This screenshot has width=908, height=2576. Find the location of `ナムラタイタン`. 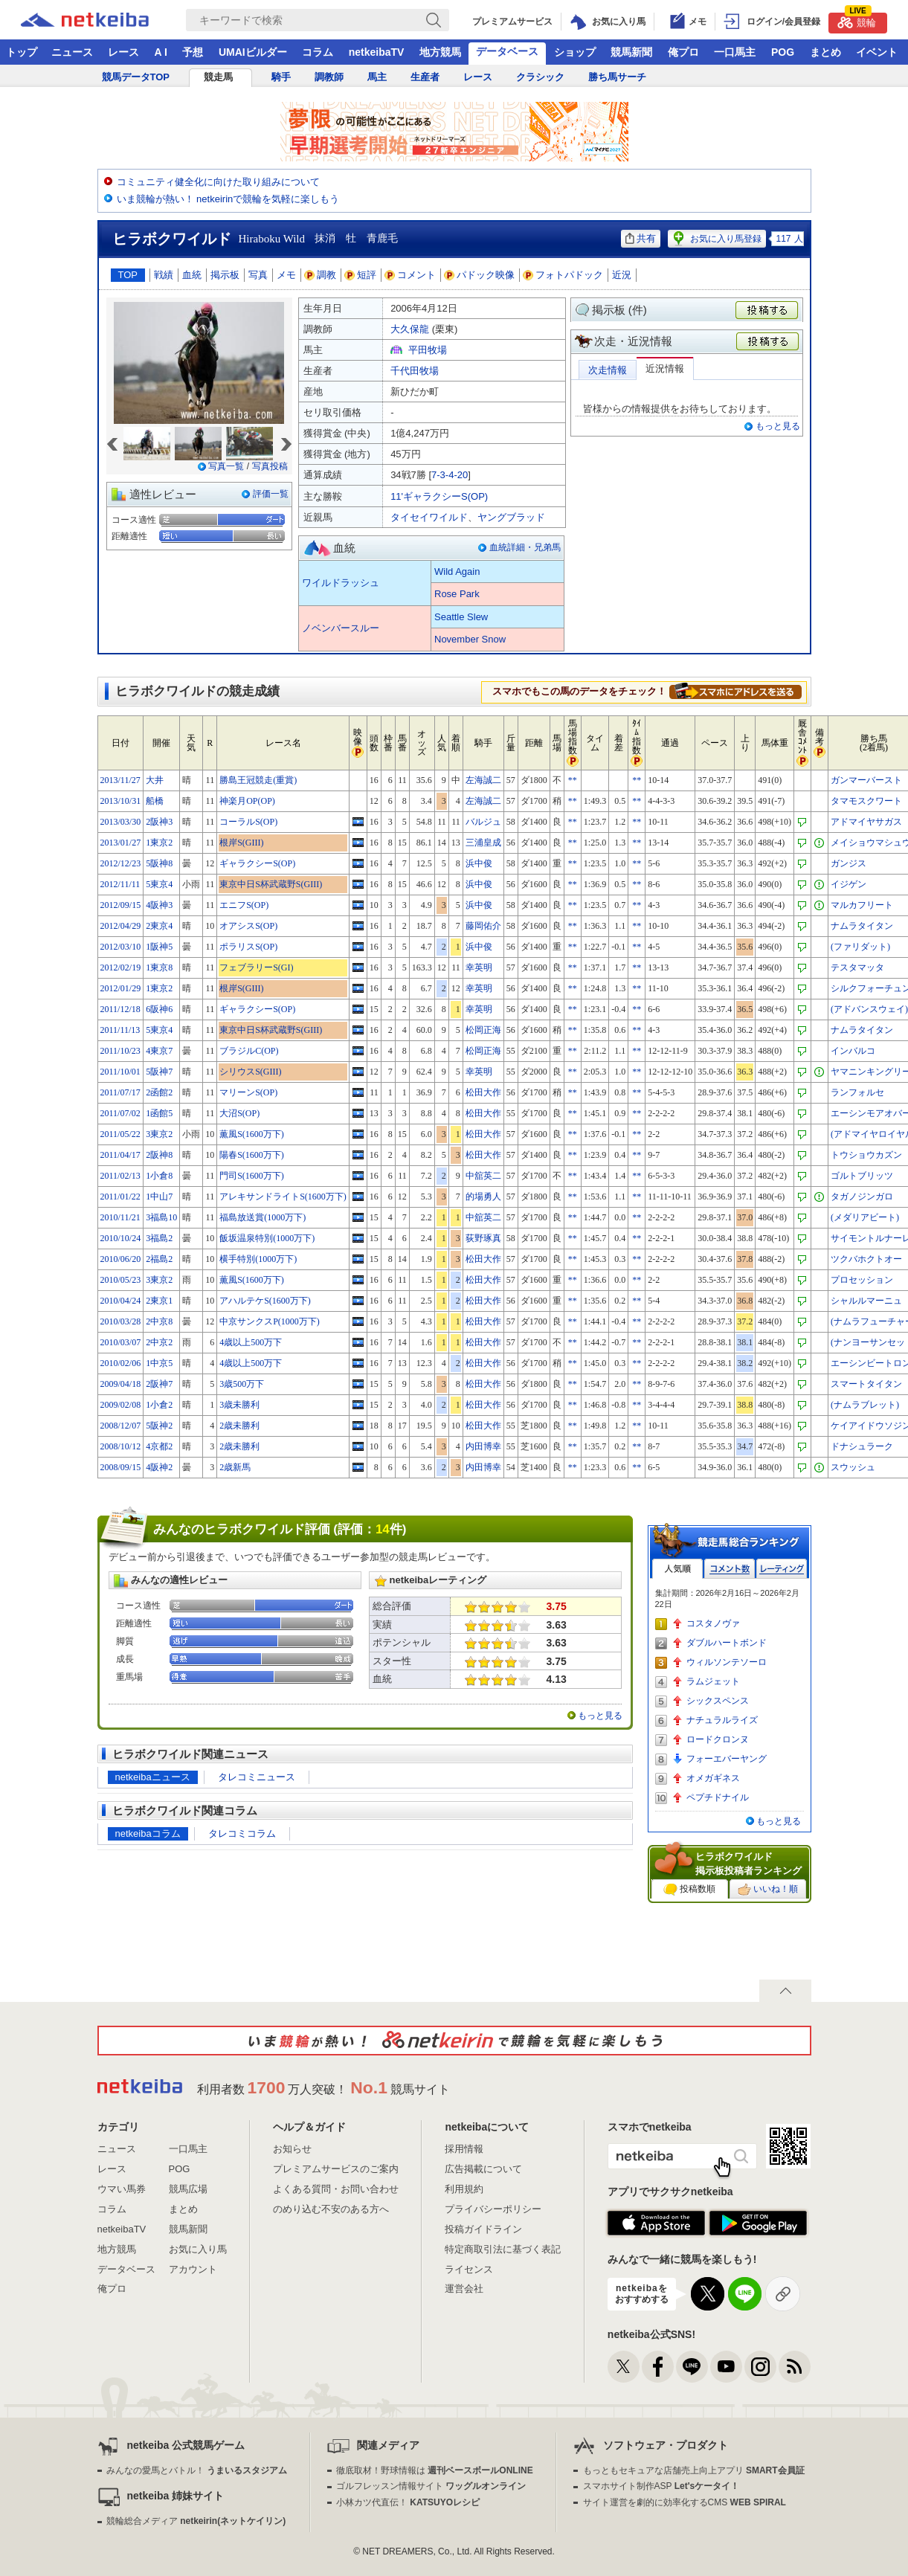

ナムラタイタン is located at coordinates (862, 926).